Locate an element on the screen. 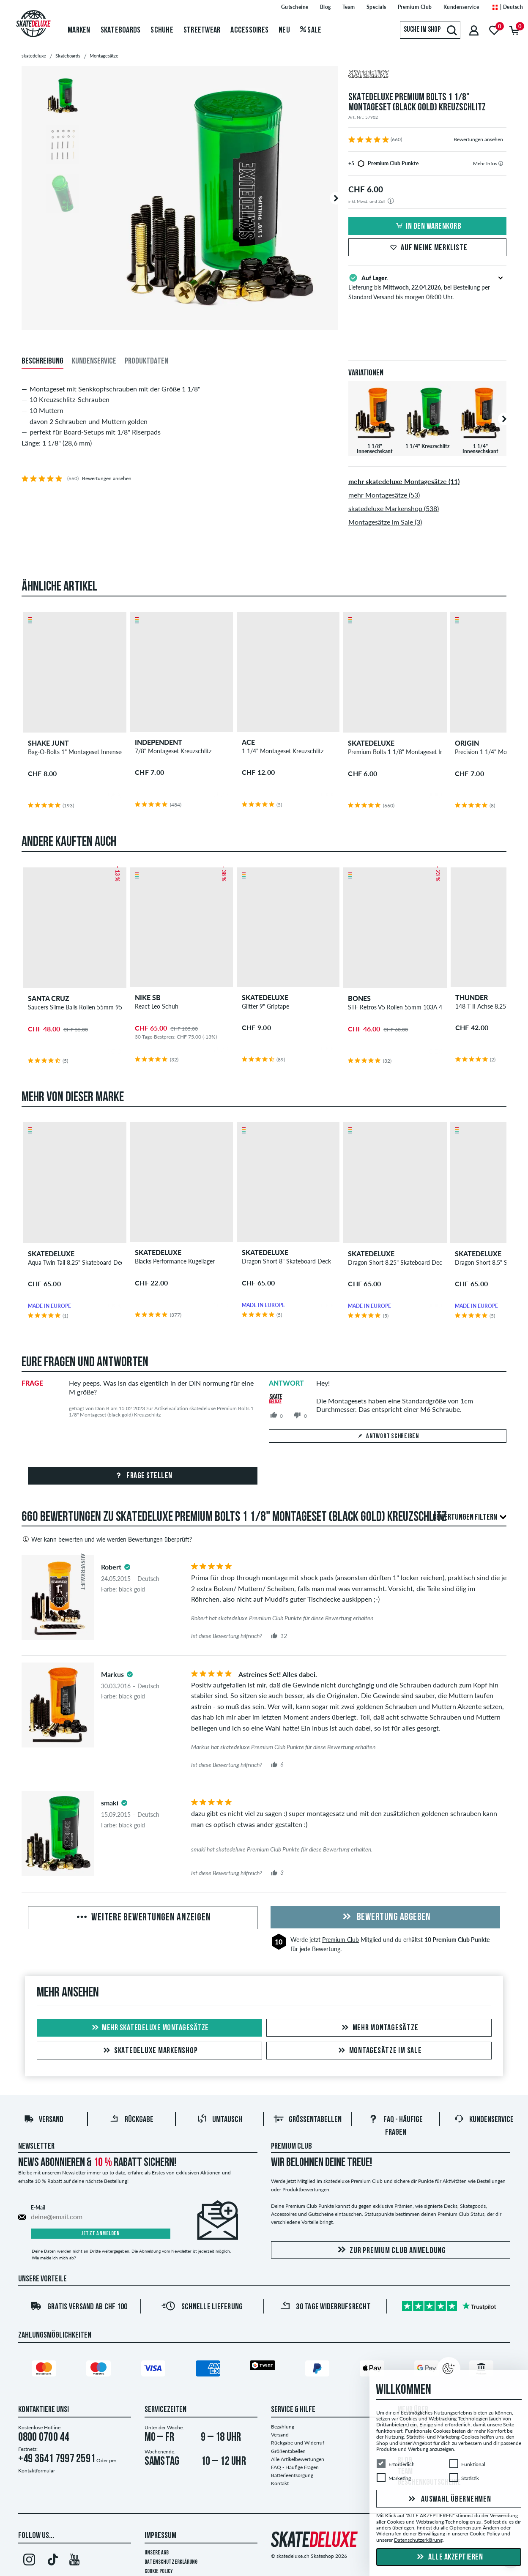 Image resolution: width=528 pixels, height=2576 pixels. Kontakt is located at coordinates (280, 2483).